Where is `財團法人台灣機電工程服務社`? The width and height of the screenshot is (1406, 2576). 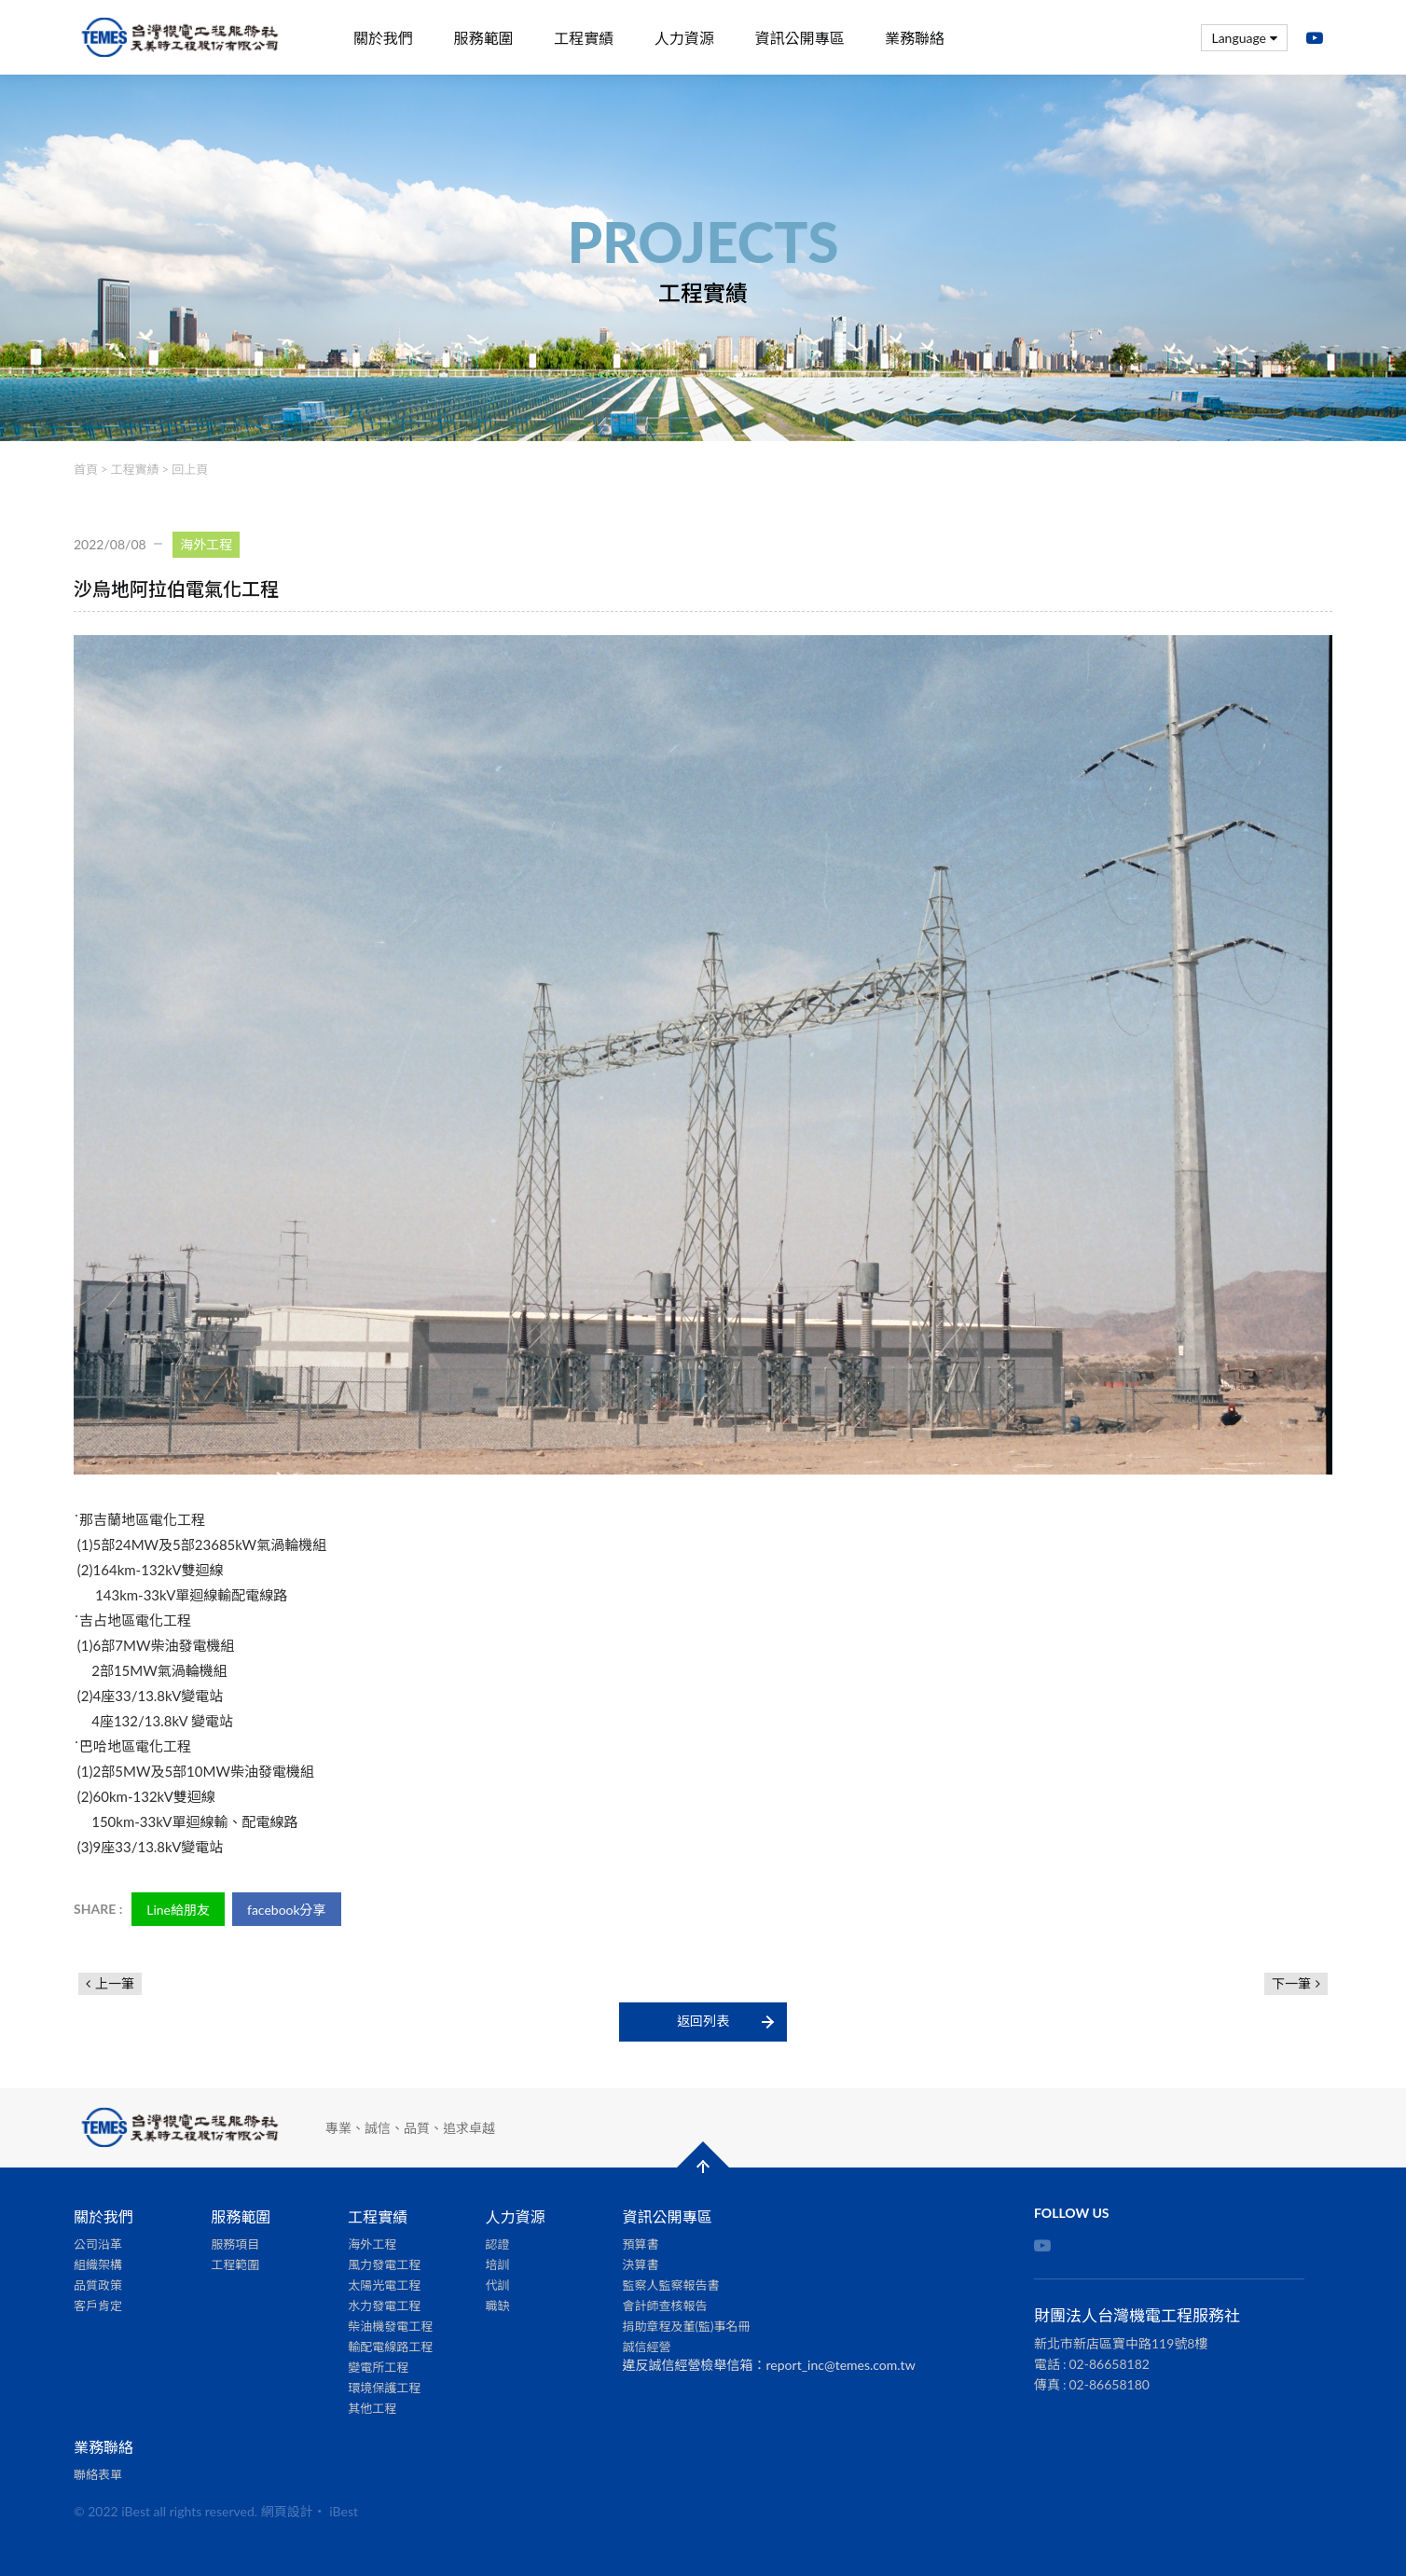 財團法人台灣機電工程服務社 is located at coordinates (181, 38).